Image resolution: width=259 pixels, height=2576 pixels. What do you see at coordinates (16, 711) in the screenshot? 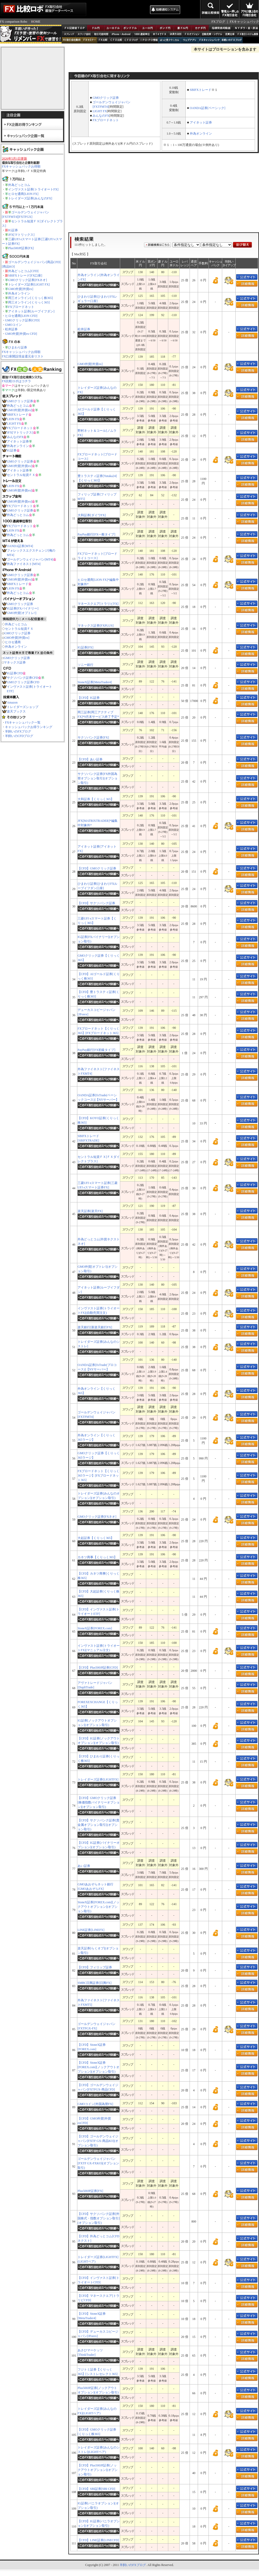
I see `楽天ブックス` at bounding box center [16, 711].